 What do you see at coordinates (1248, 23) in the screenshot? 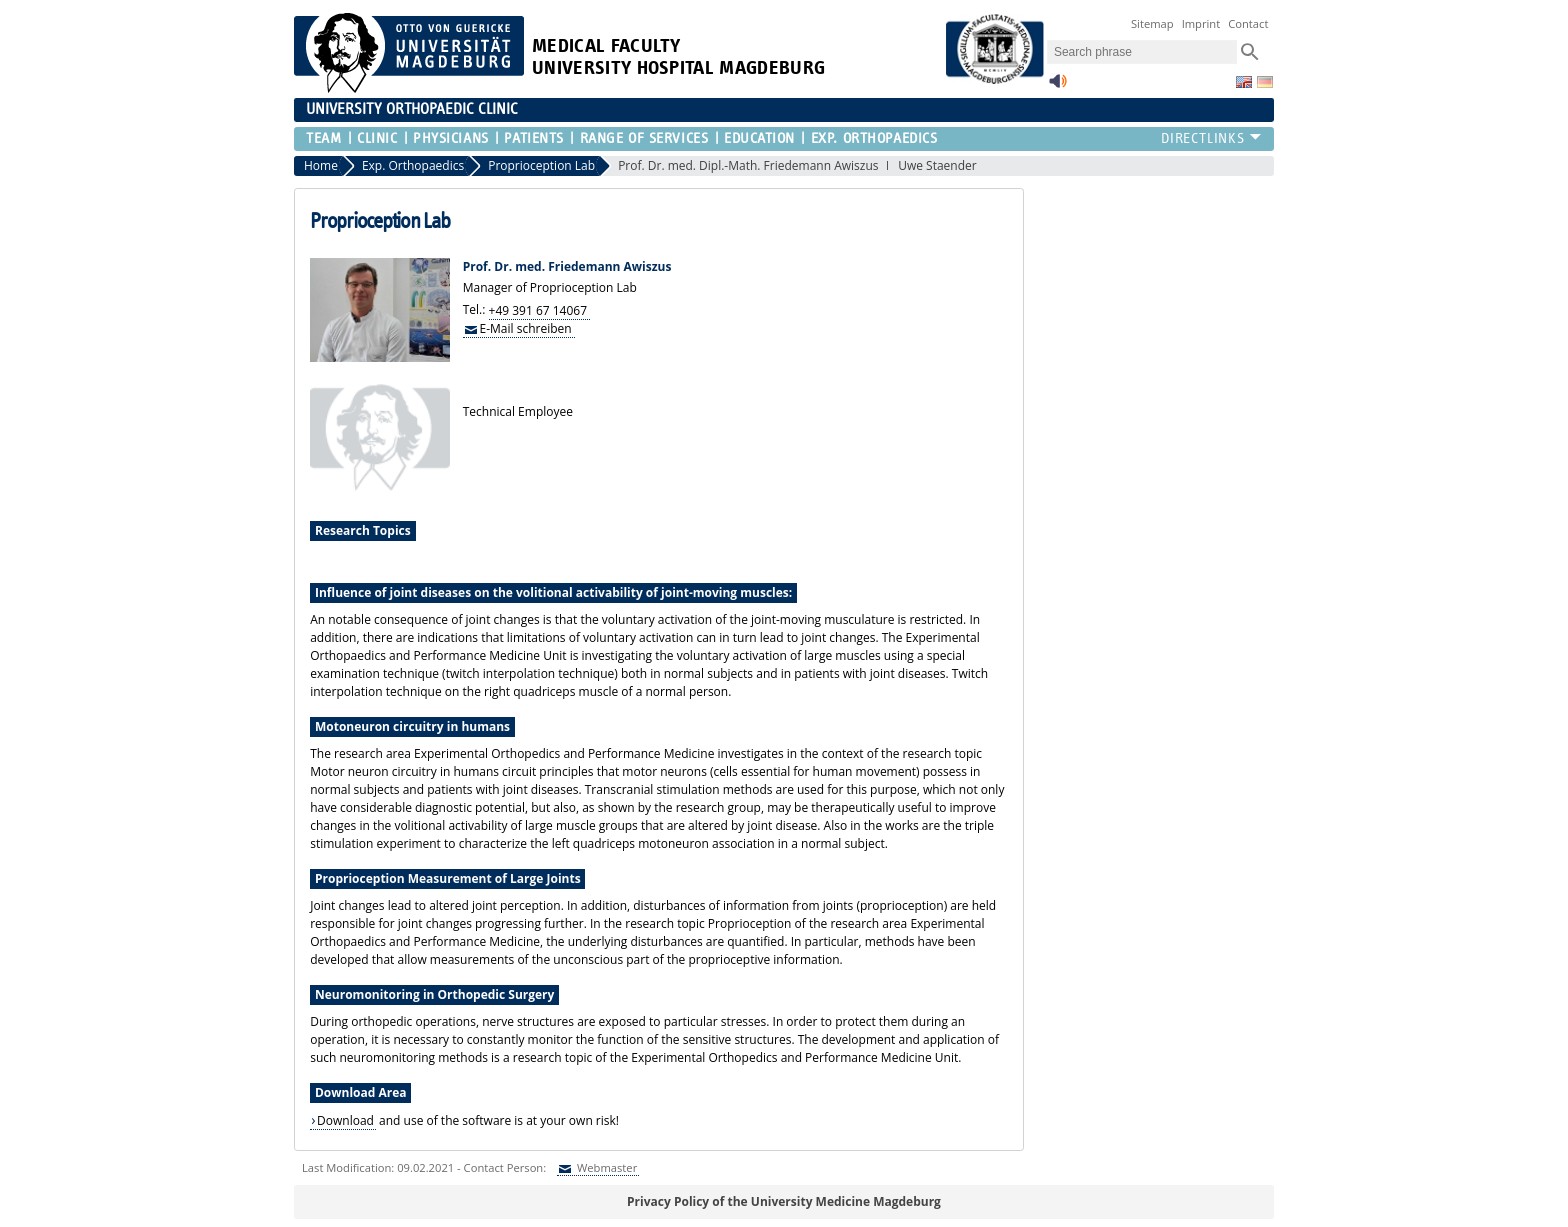
I see `Contact` at bounding box center [1248, 23].